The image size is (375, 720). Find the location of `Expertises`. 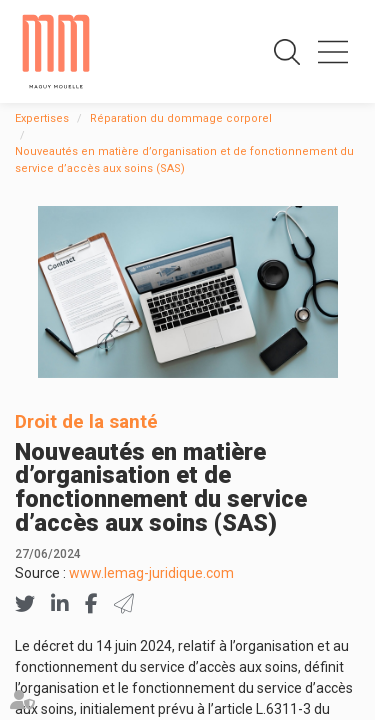

Expertises is located at coordinates (42, 118).